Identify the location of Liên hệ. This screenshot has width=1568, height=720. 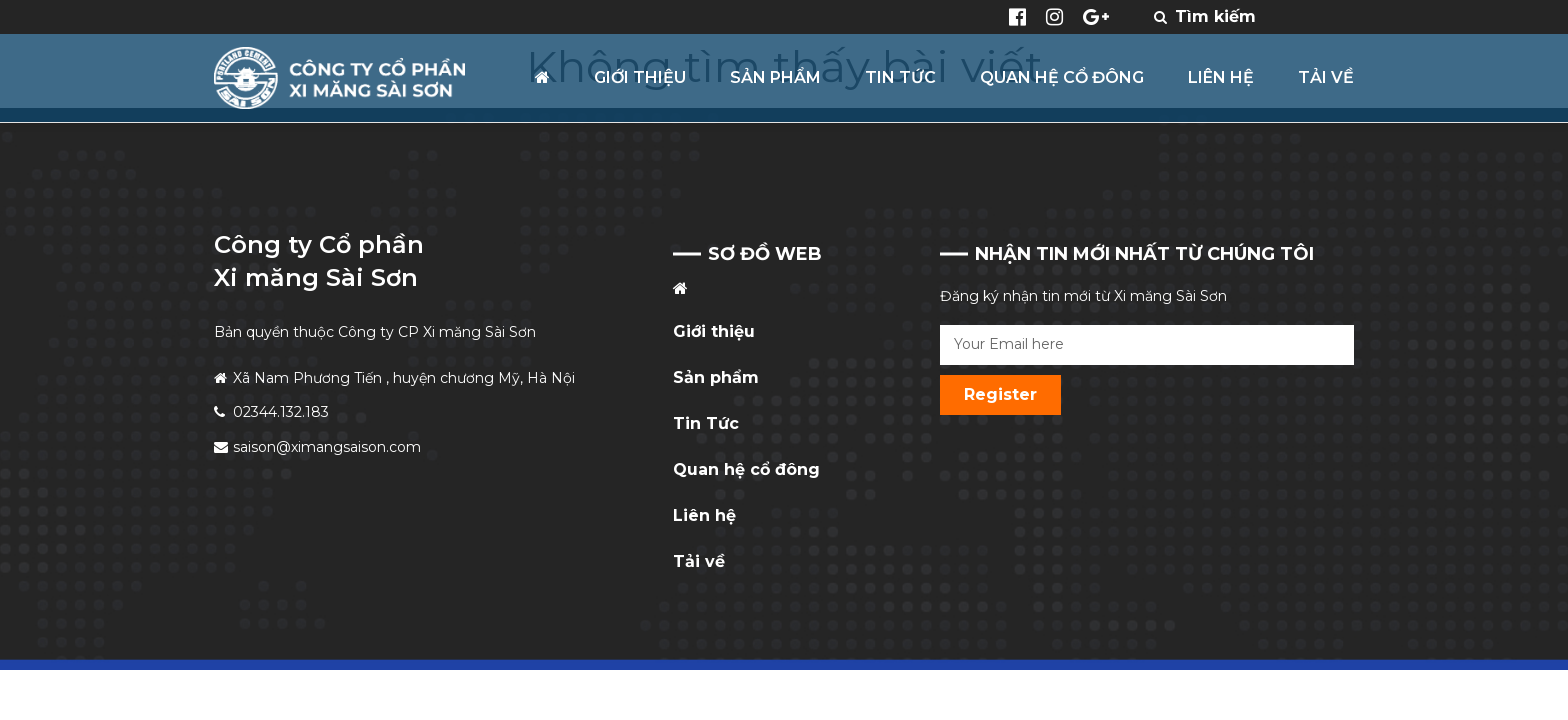
(704, 515).